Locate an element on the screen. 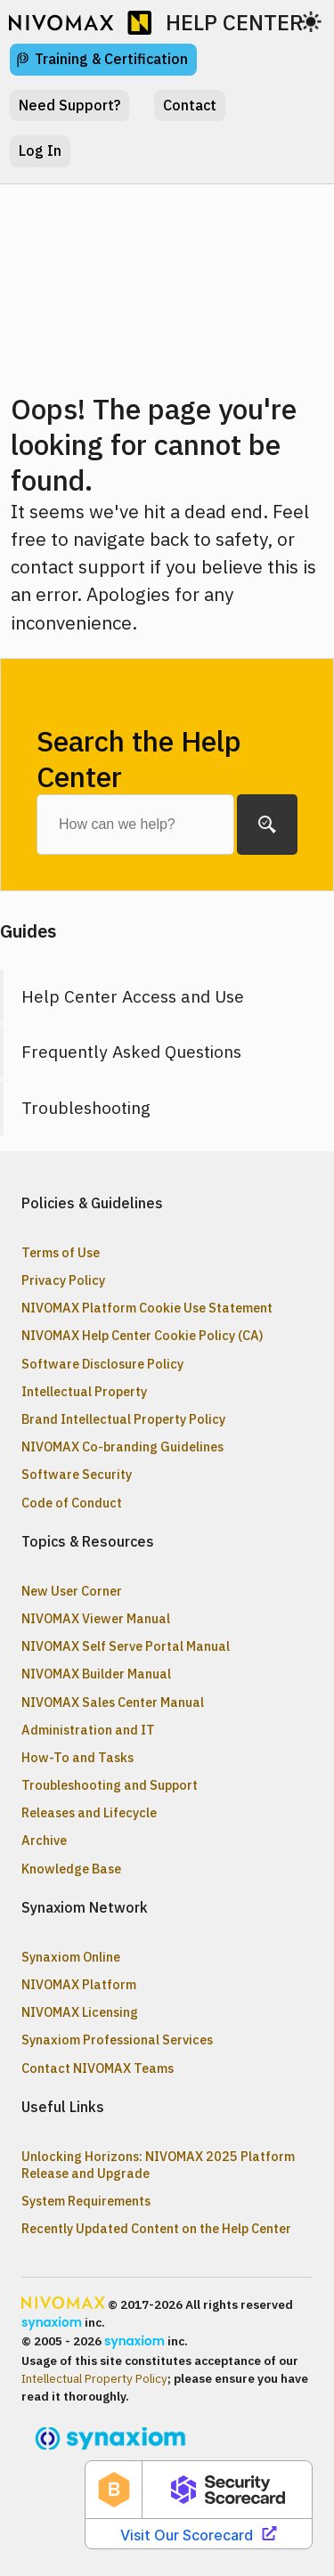 The width and height of the screenshot is (334, 2576). Terms of Use is located at coordinates (60, 1252).